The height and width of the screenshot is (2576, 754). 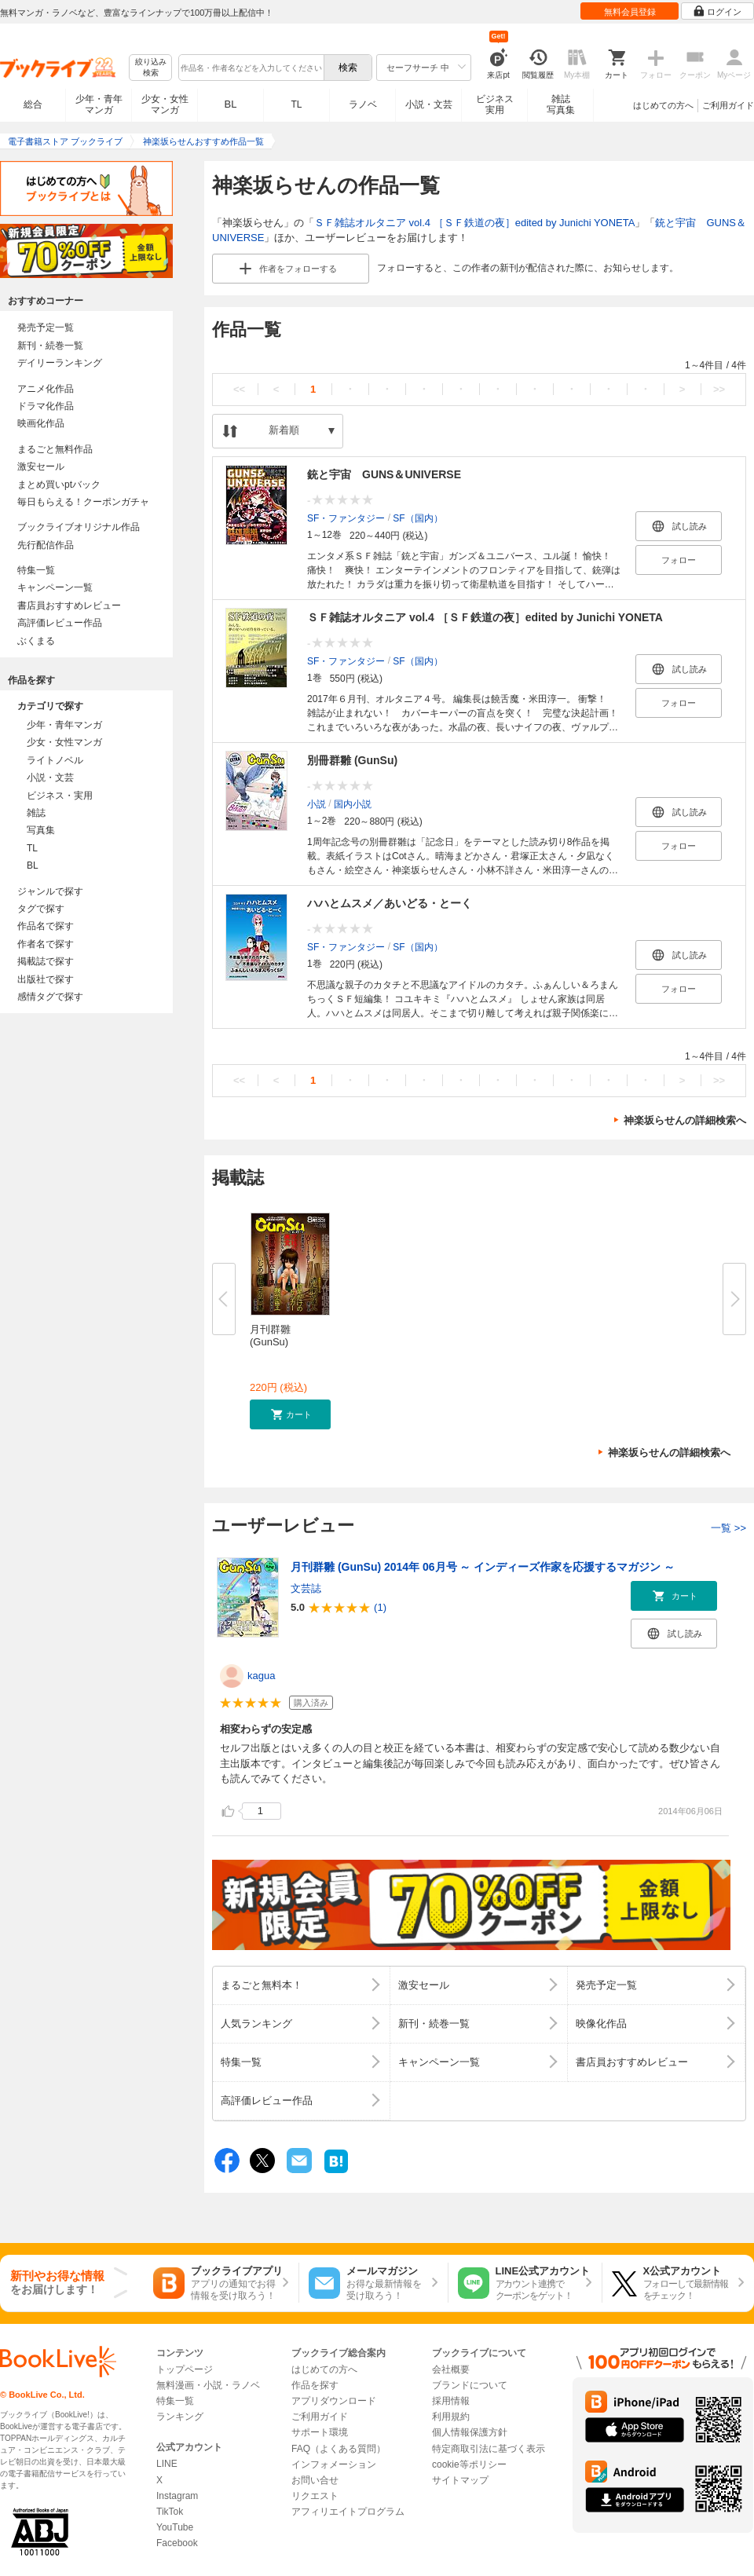 What do you see at coordinates (315, 2480) in the screenshot?
I see `お問い合せ` at bounding box center [315, 2480].